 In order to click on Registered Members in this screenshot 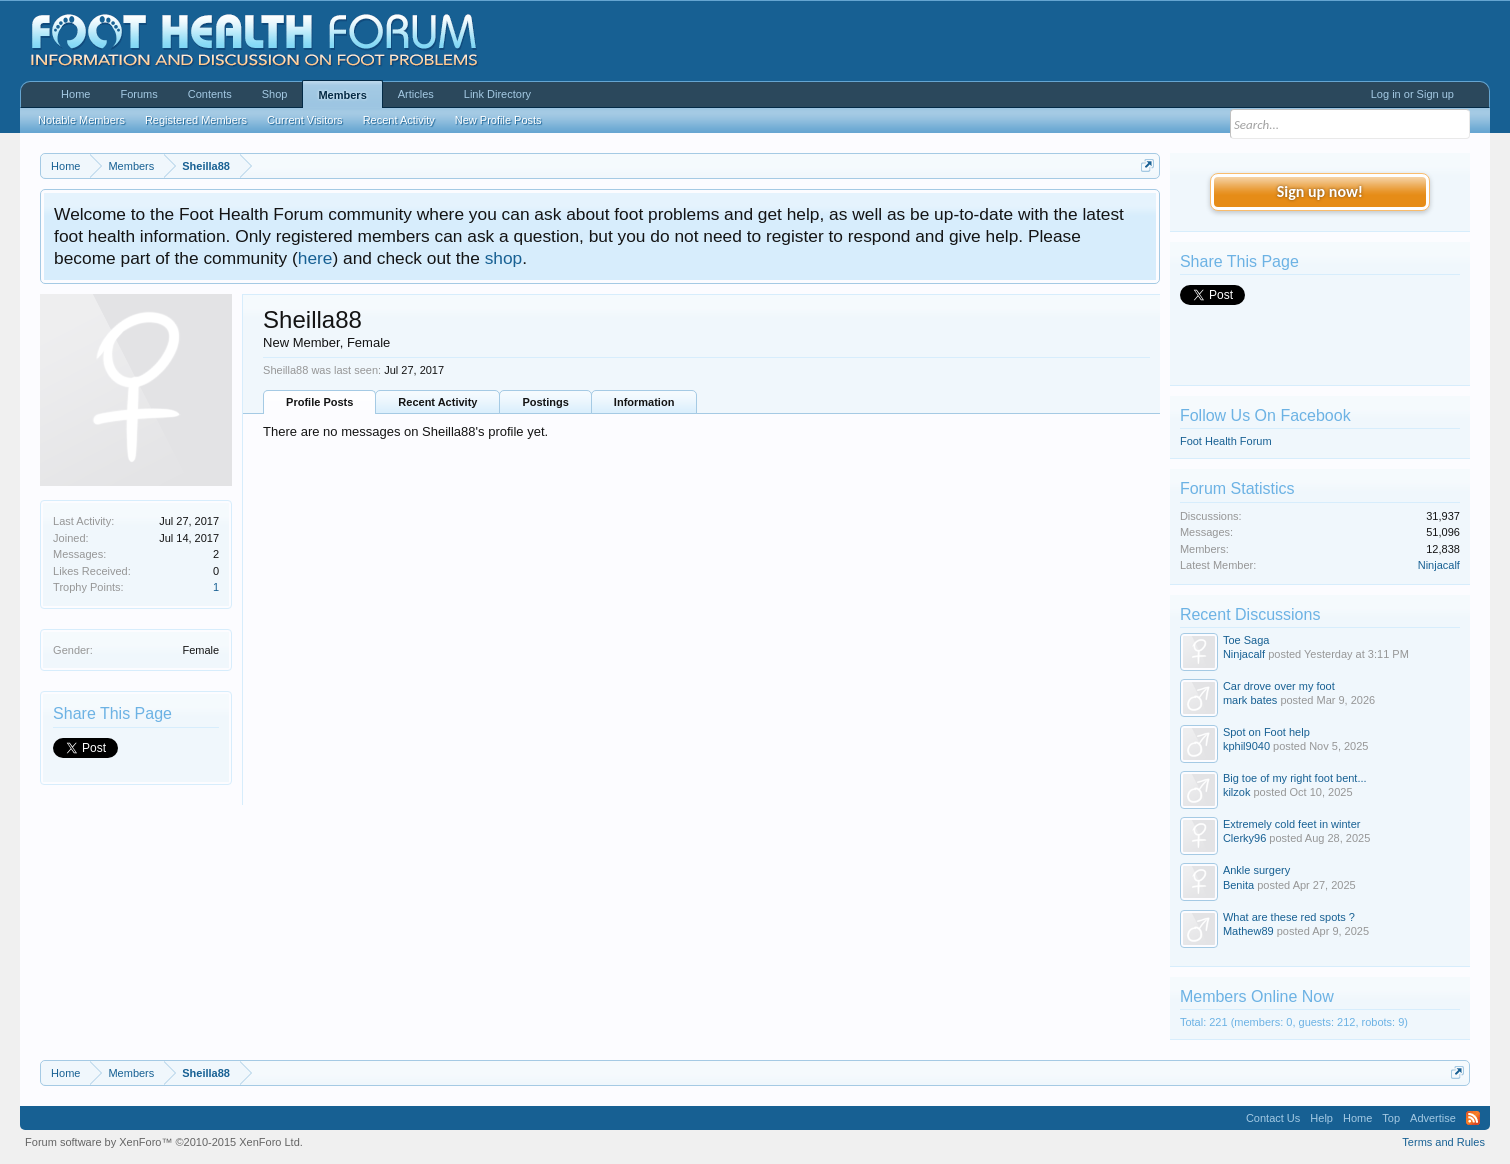, I will do `click(196, 120)`.